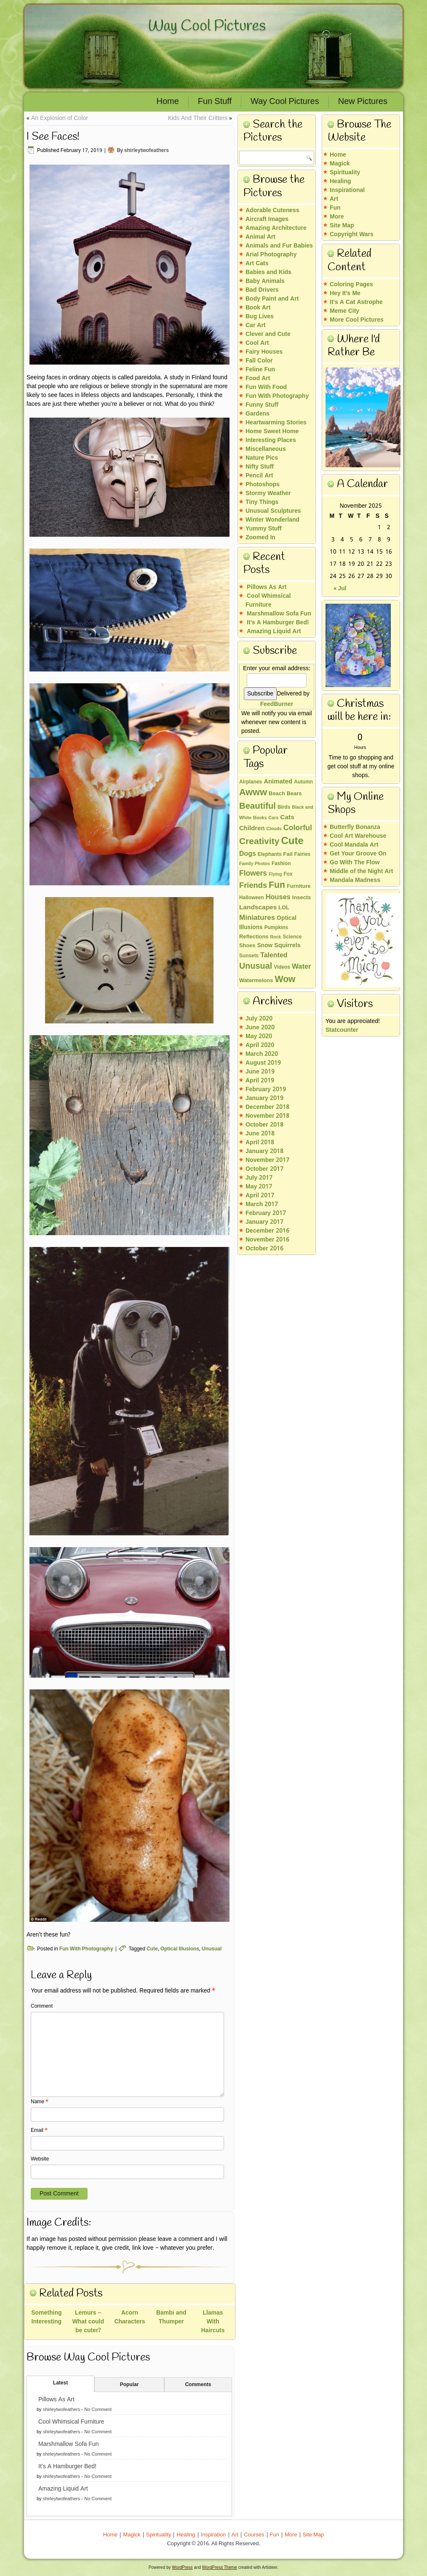 The height and width of the screenshot is (2576, 427). Describe the element at coordinates (265, 946) in the screenshot. I see `Snow [Snow (5 items)]` at that location.